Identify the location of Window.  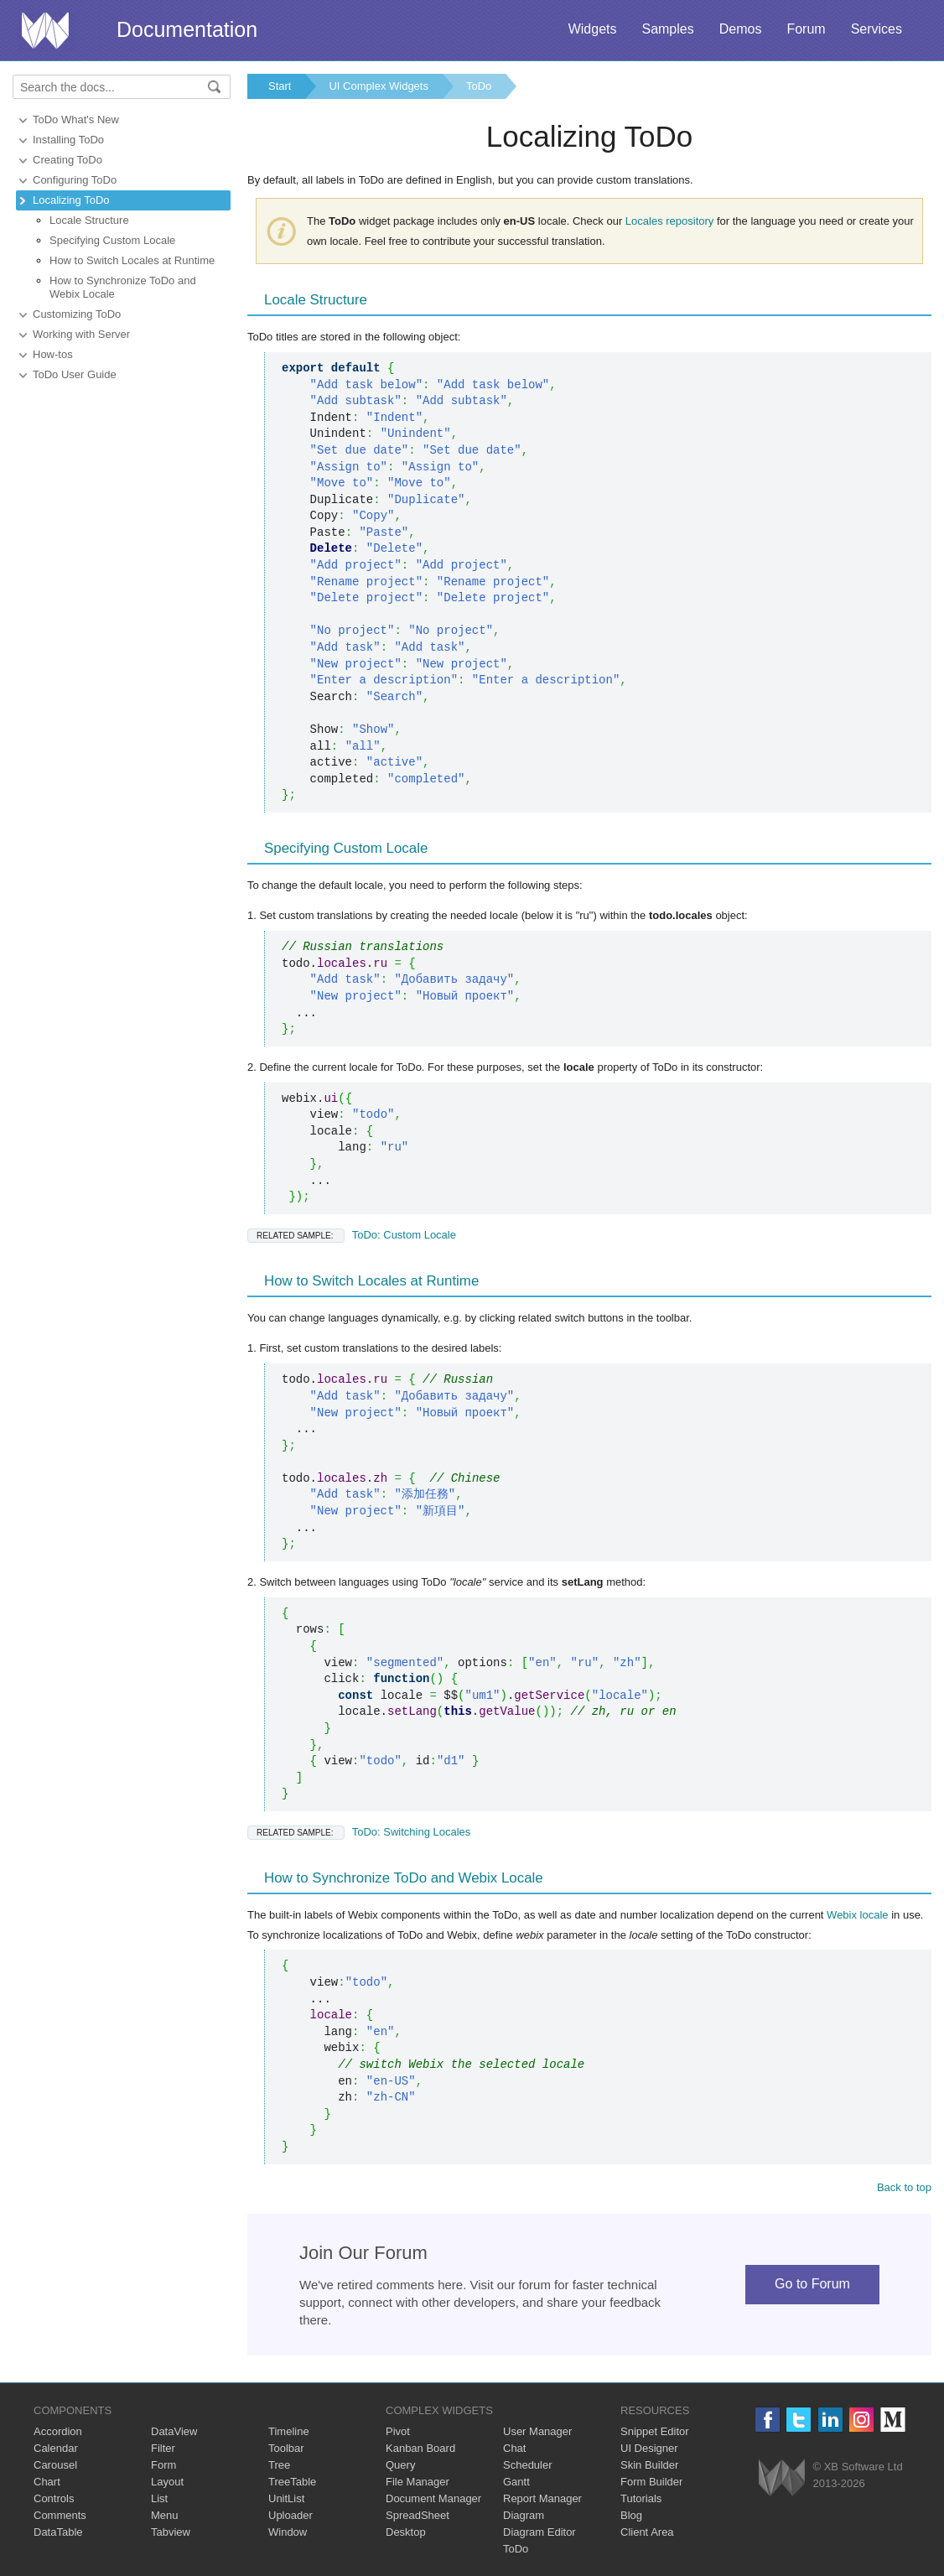
(287, 2532).